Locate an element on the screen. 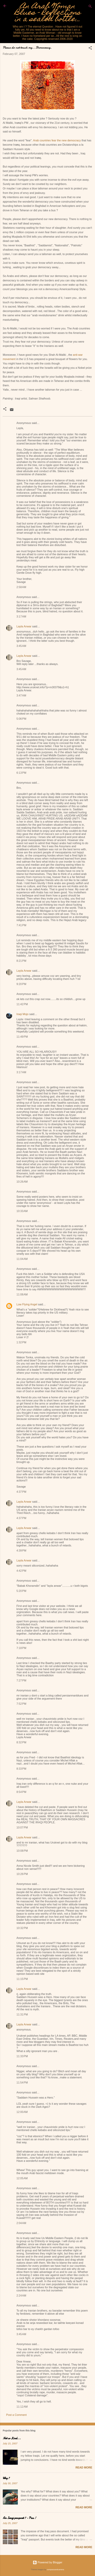 The image size is (95, 2576). 8:21 PM is located at coordinates (21, 960).